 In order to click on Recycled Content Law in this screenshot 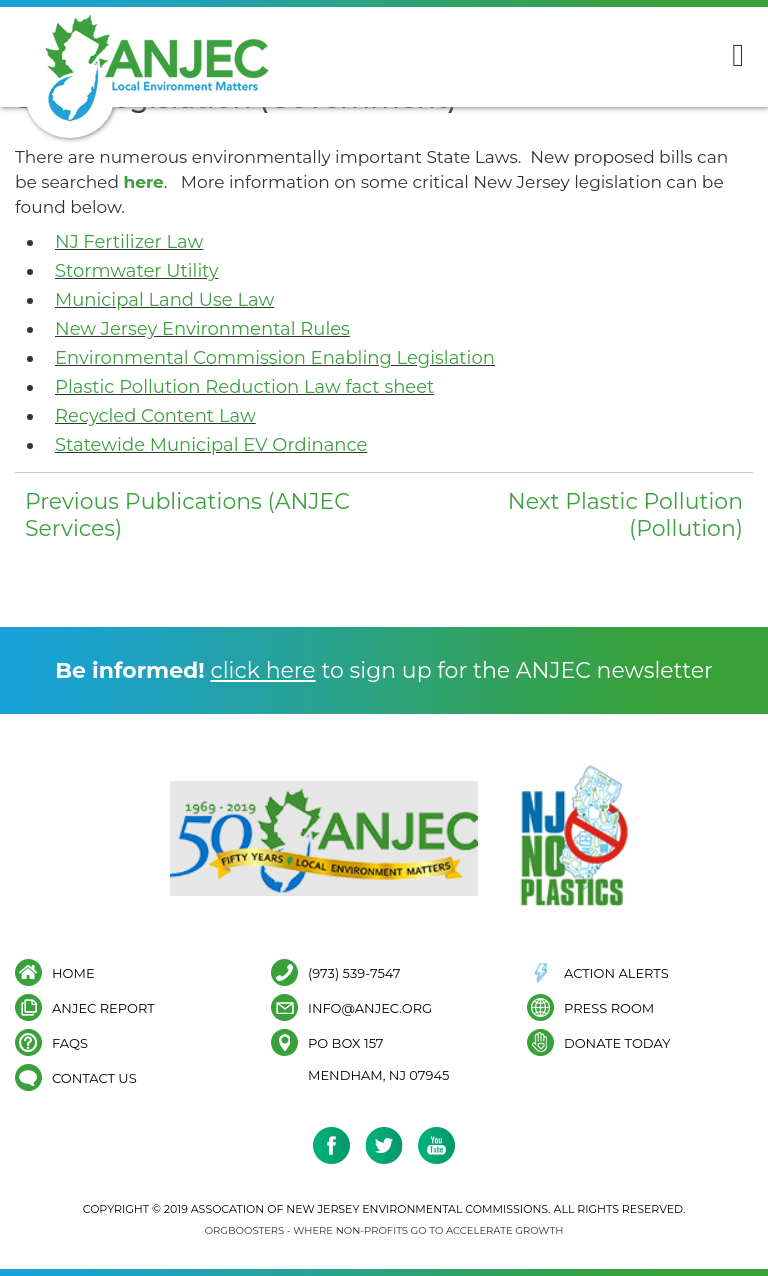, I will do `click(155, 416)`.